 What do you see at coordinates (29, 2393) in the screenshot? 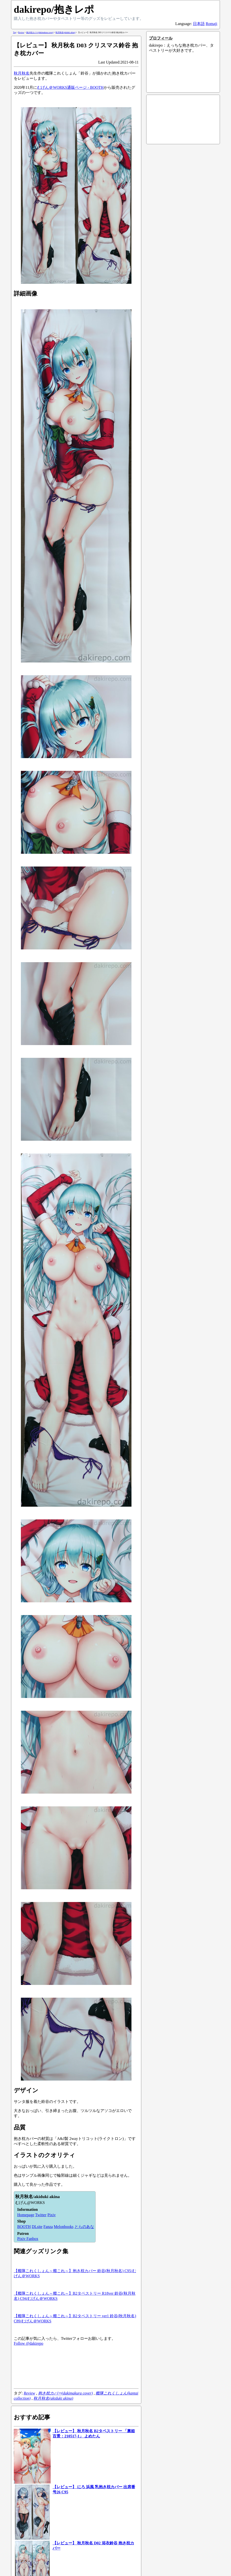
I see `Review` at bounding box center [29, 2393].